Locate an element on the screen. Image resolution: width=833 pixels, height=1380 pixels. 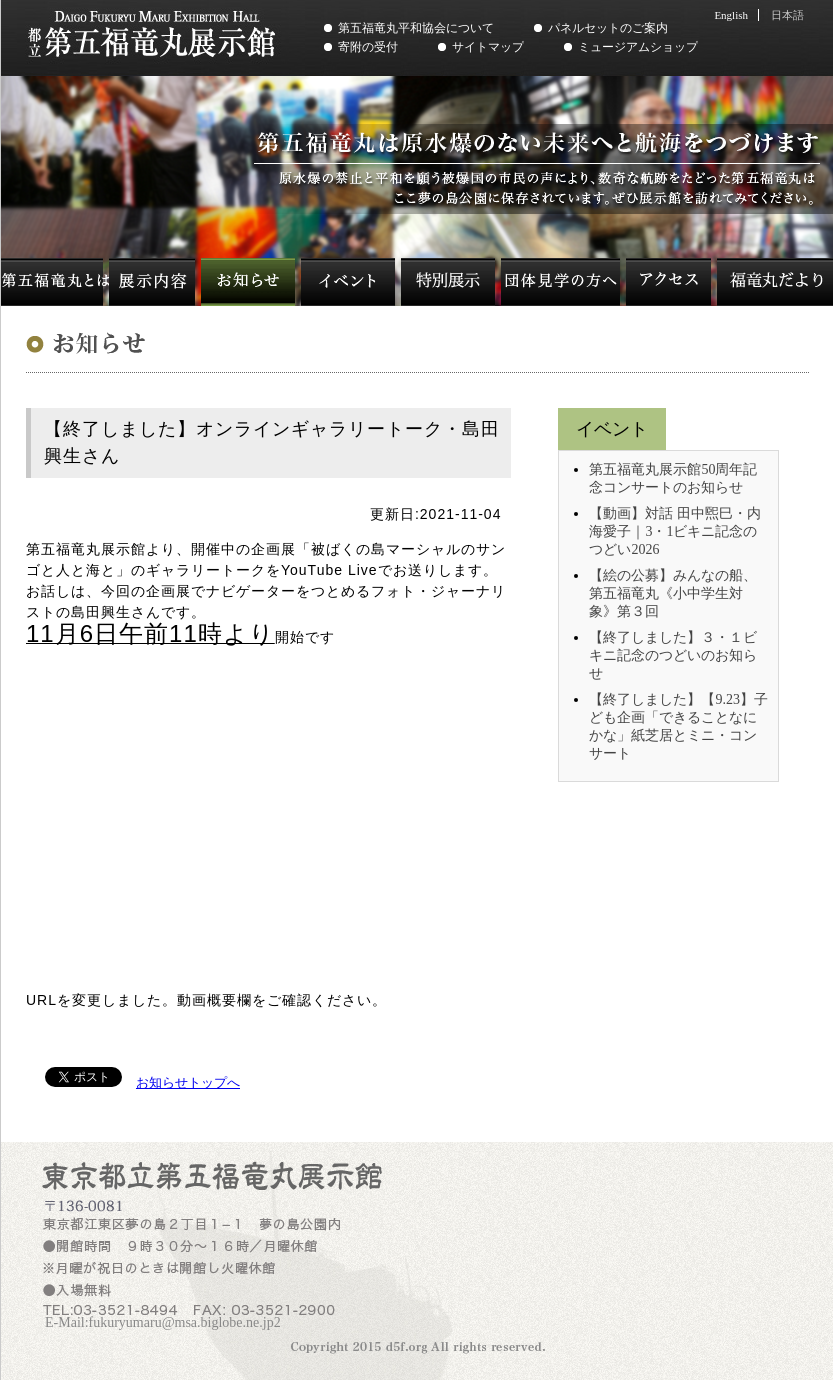
寄附の受付 is located at coordinates (368, 47).